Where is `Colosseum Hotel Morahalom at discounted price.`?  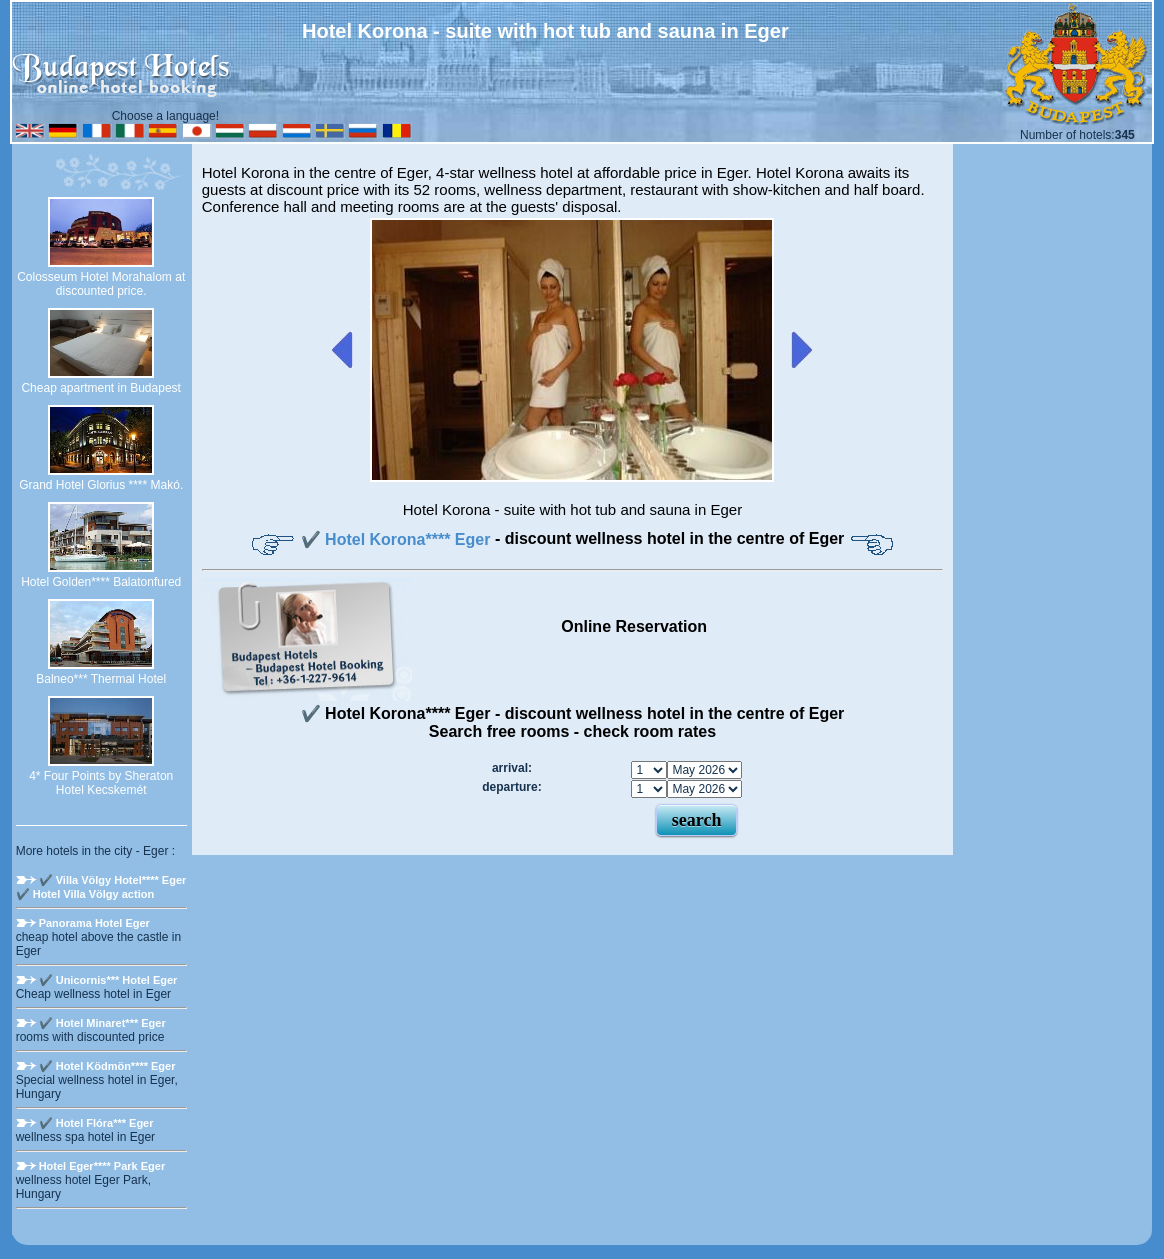 Colosseum Hotel Morahalom at discounted price. is located at coordinates (101, 284).